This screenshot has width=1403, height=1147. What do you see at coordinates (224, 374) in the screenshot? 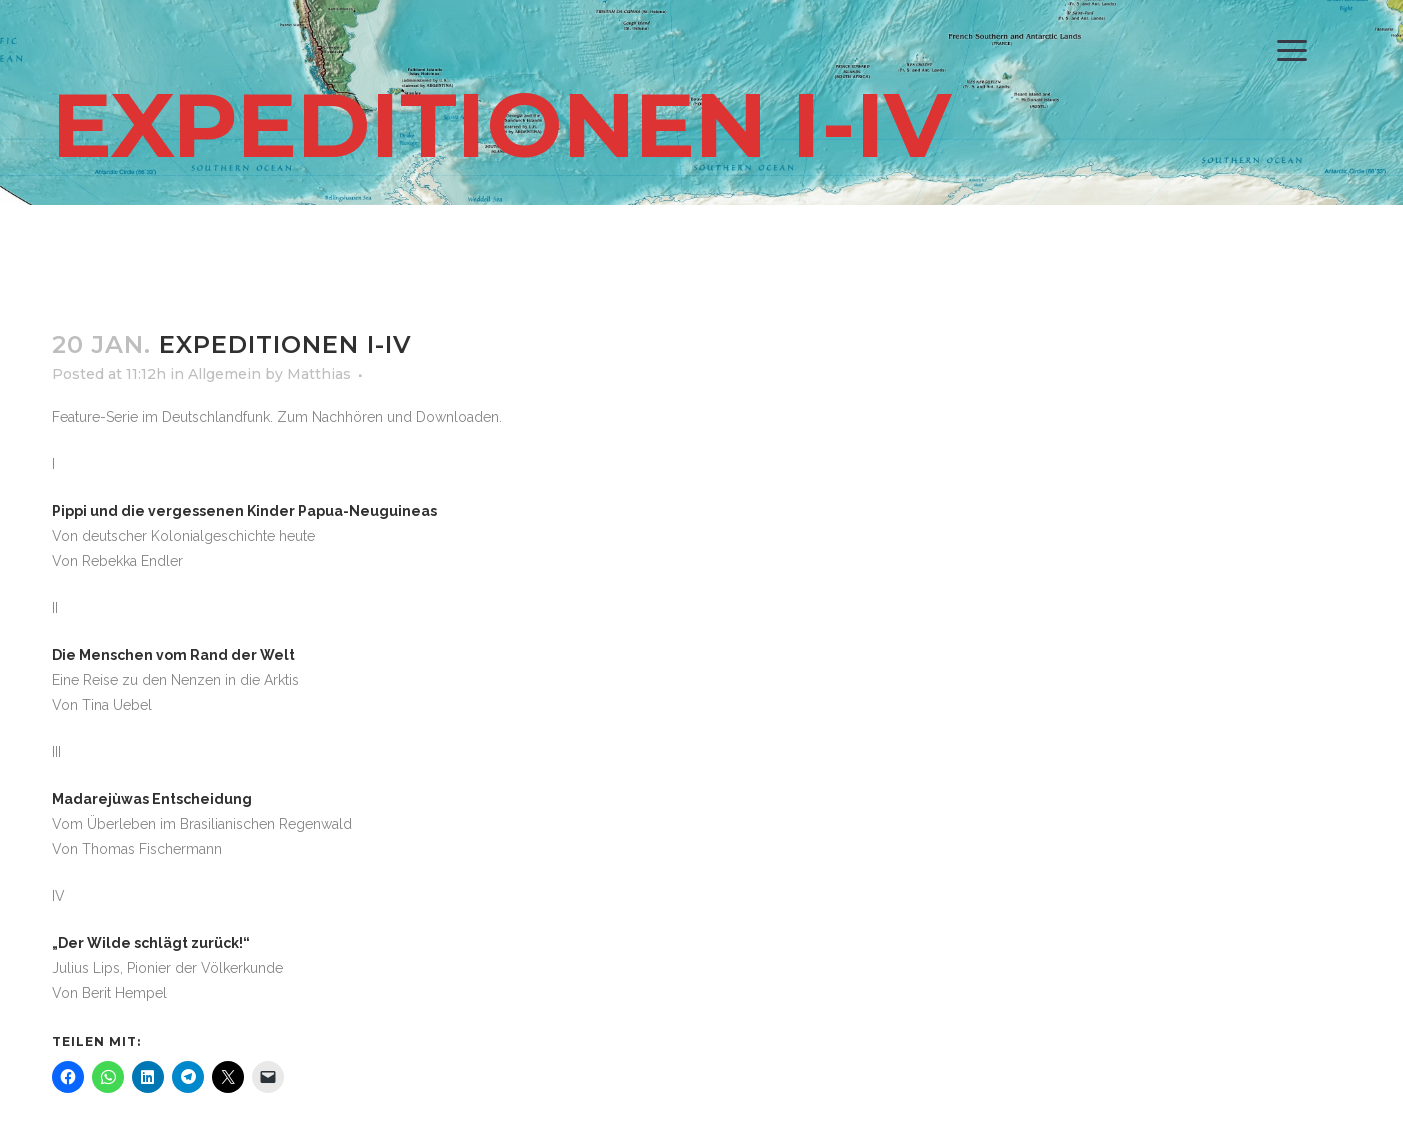
I see `Allgemein` at bounding box center [224, 374].